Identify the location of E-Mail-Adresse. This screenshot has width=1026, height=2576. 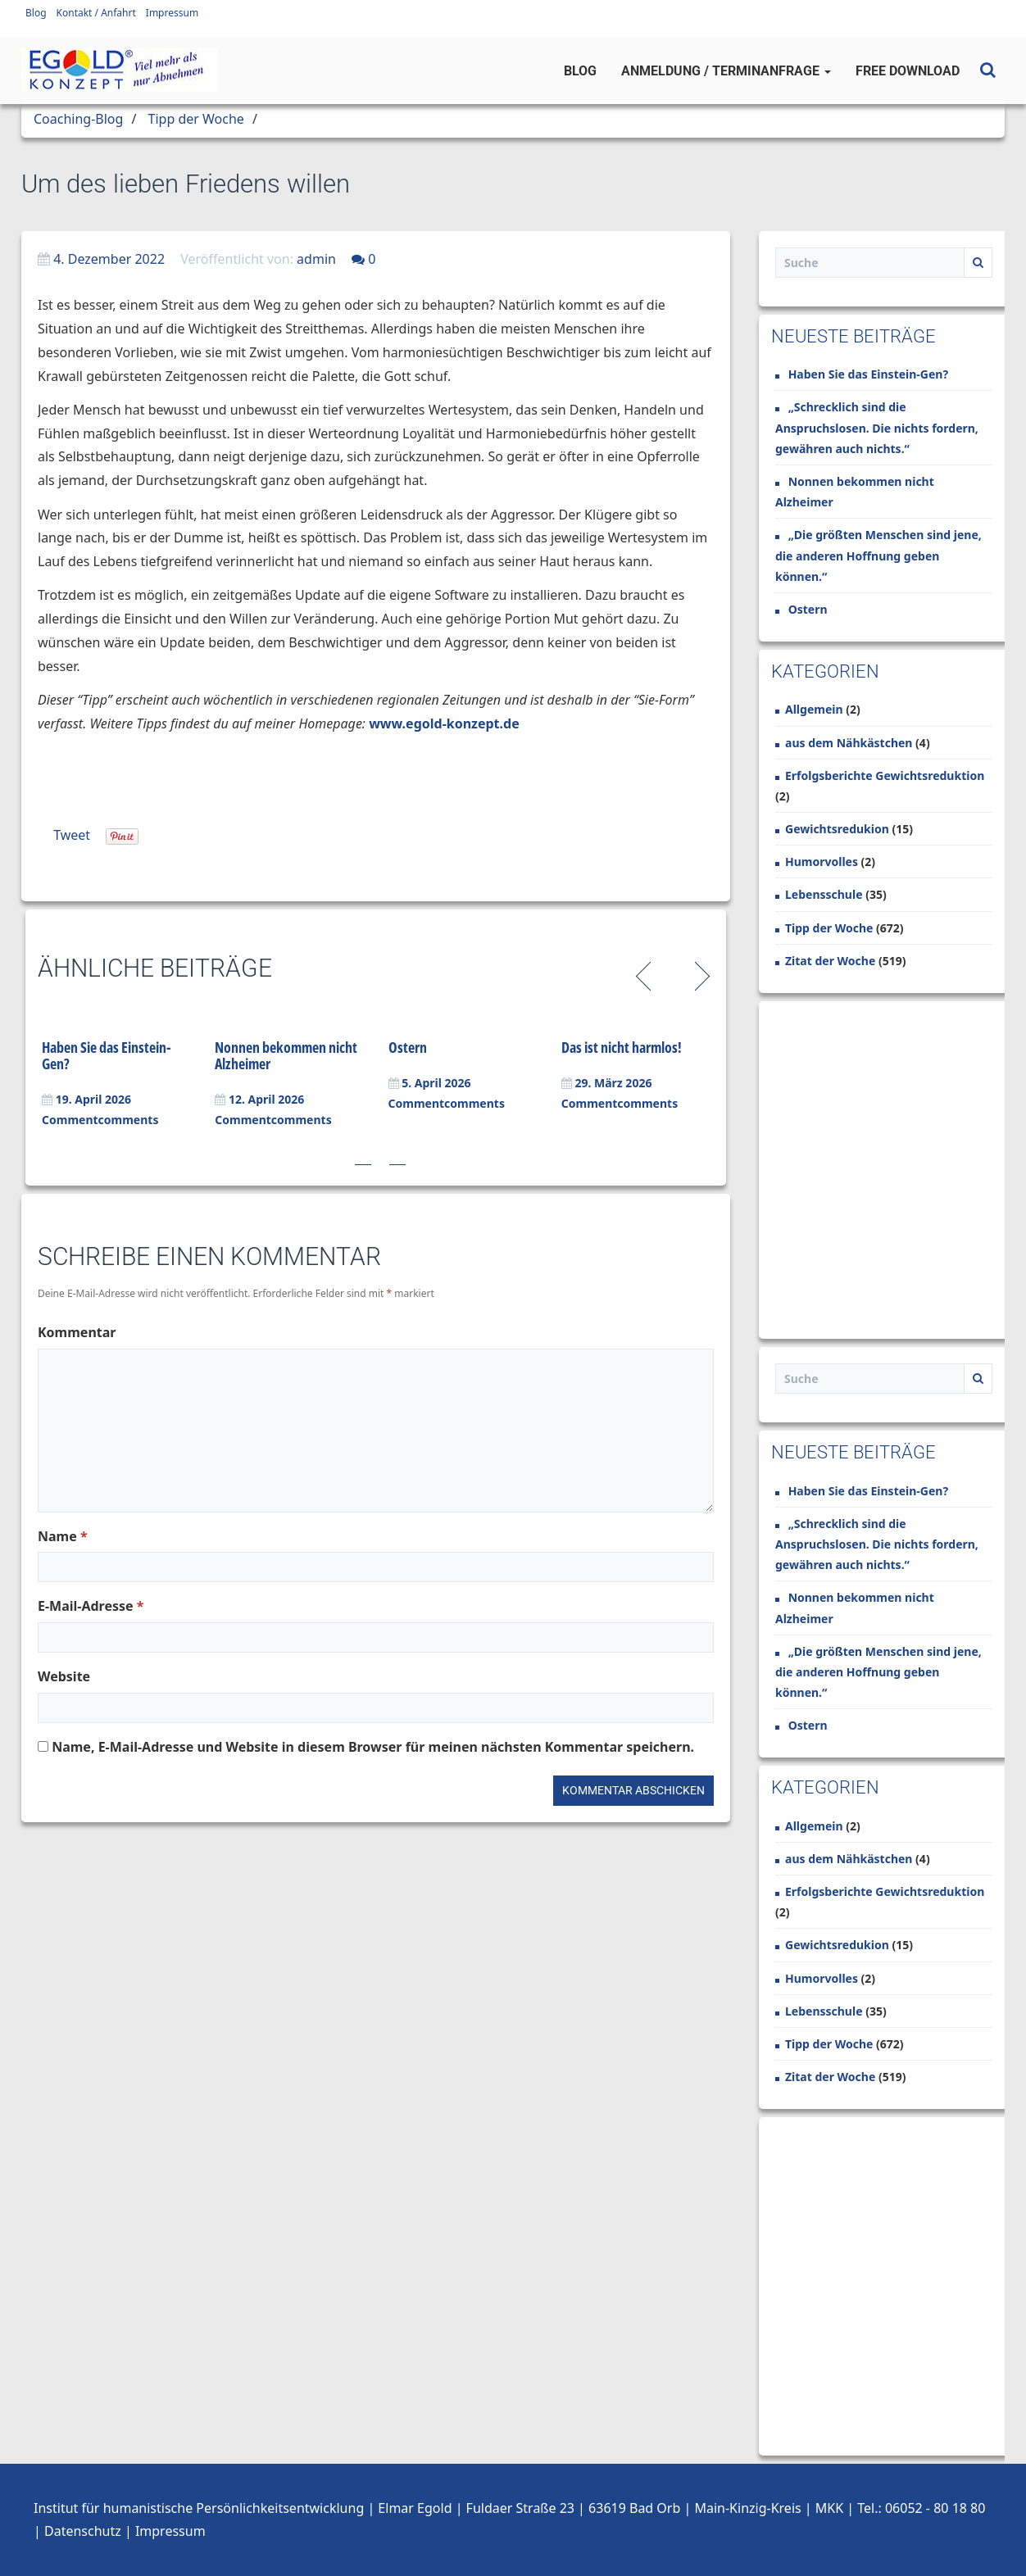
(90, 1606).